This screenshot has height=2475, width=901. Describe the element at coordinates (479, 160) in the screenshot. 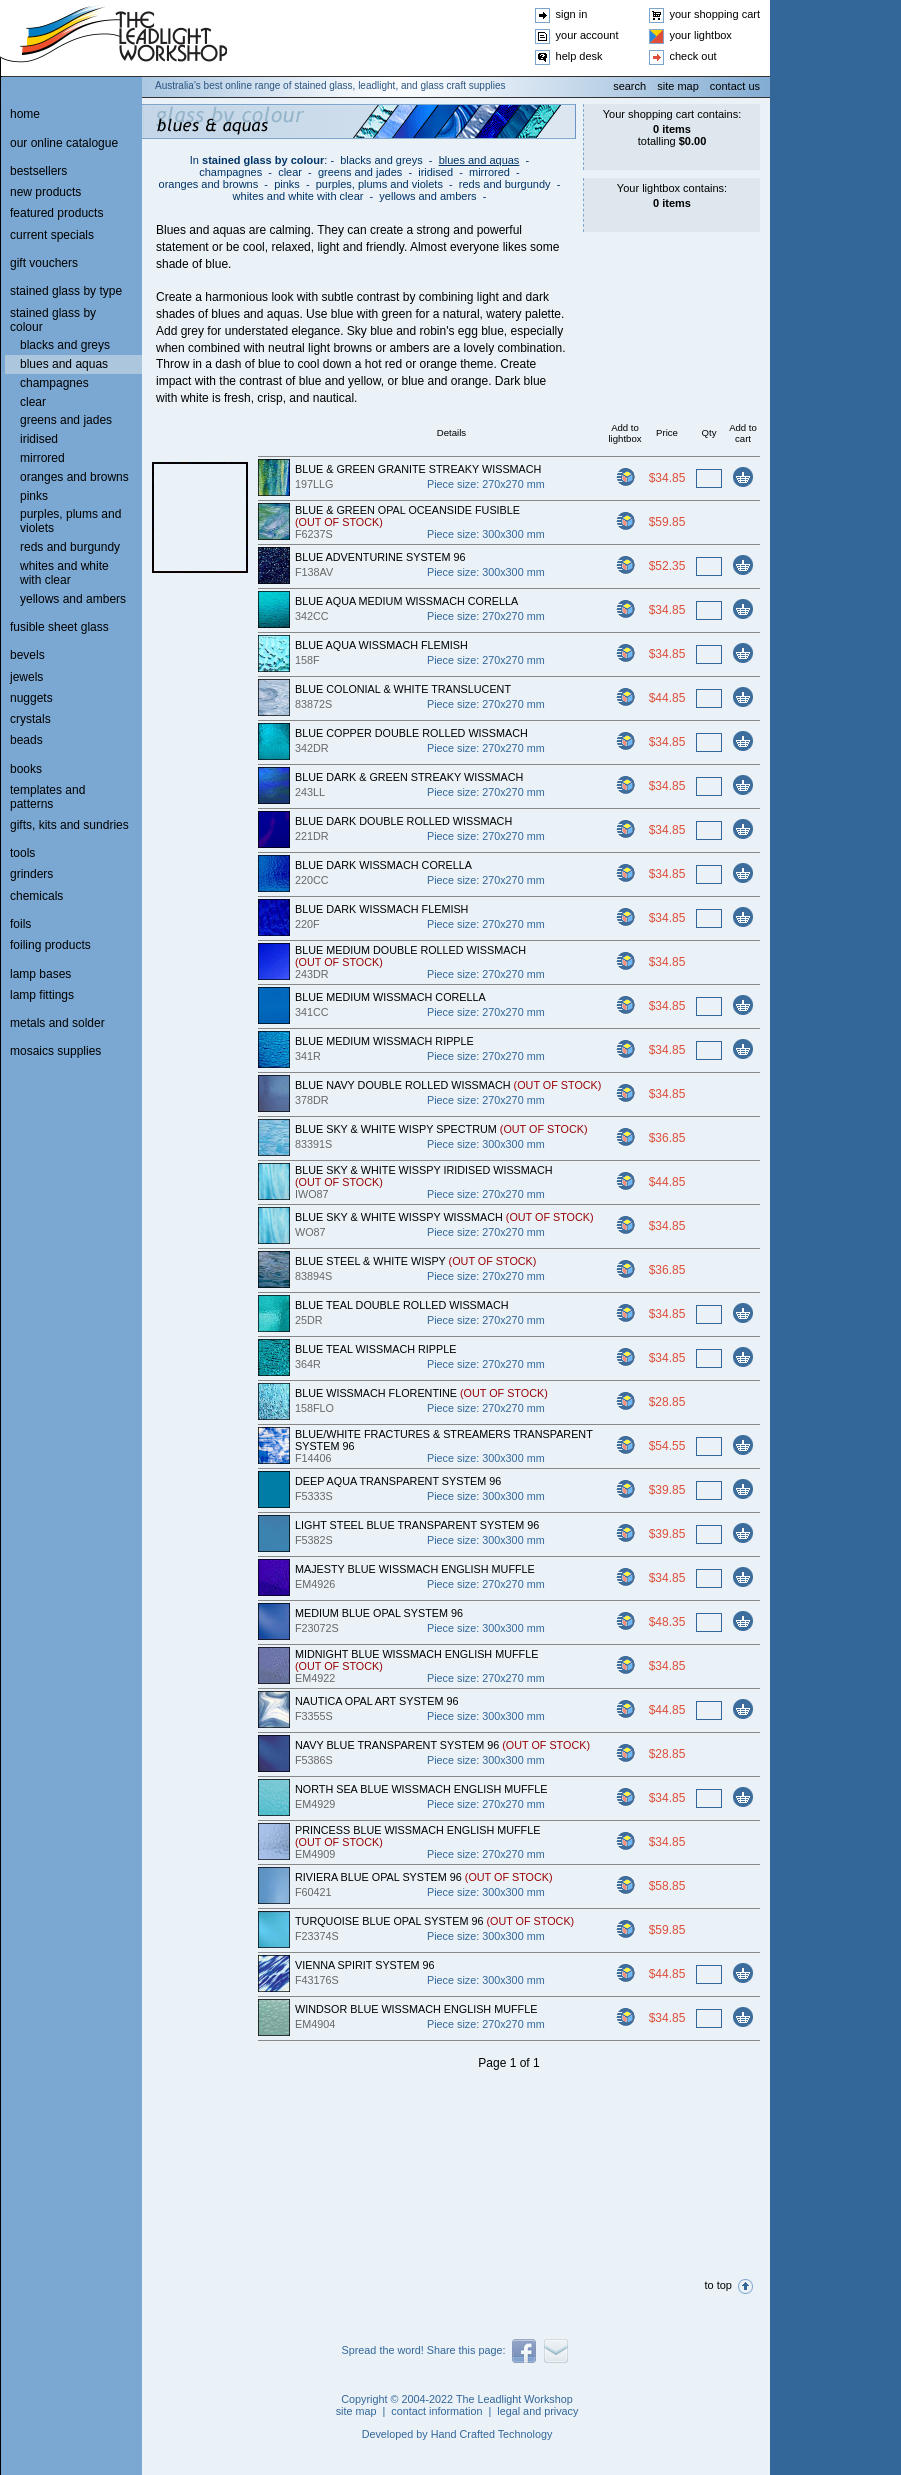

I see `blues and aquas` at that location.